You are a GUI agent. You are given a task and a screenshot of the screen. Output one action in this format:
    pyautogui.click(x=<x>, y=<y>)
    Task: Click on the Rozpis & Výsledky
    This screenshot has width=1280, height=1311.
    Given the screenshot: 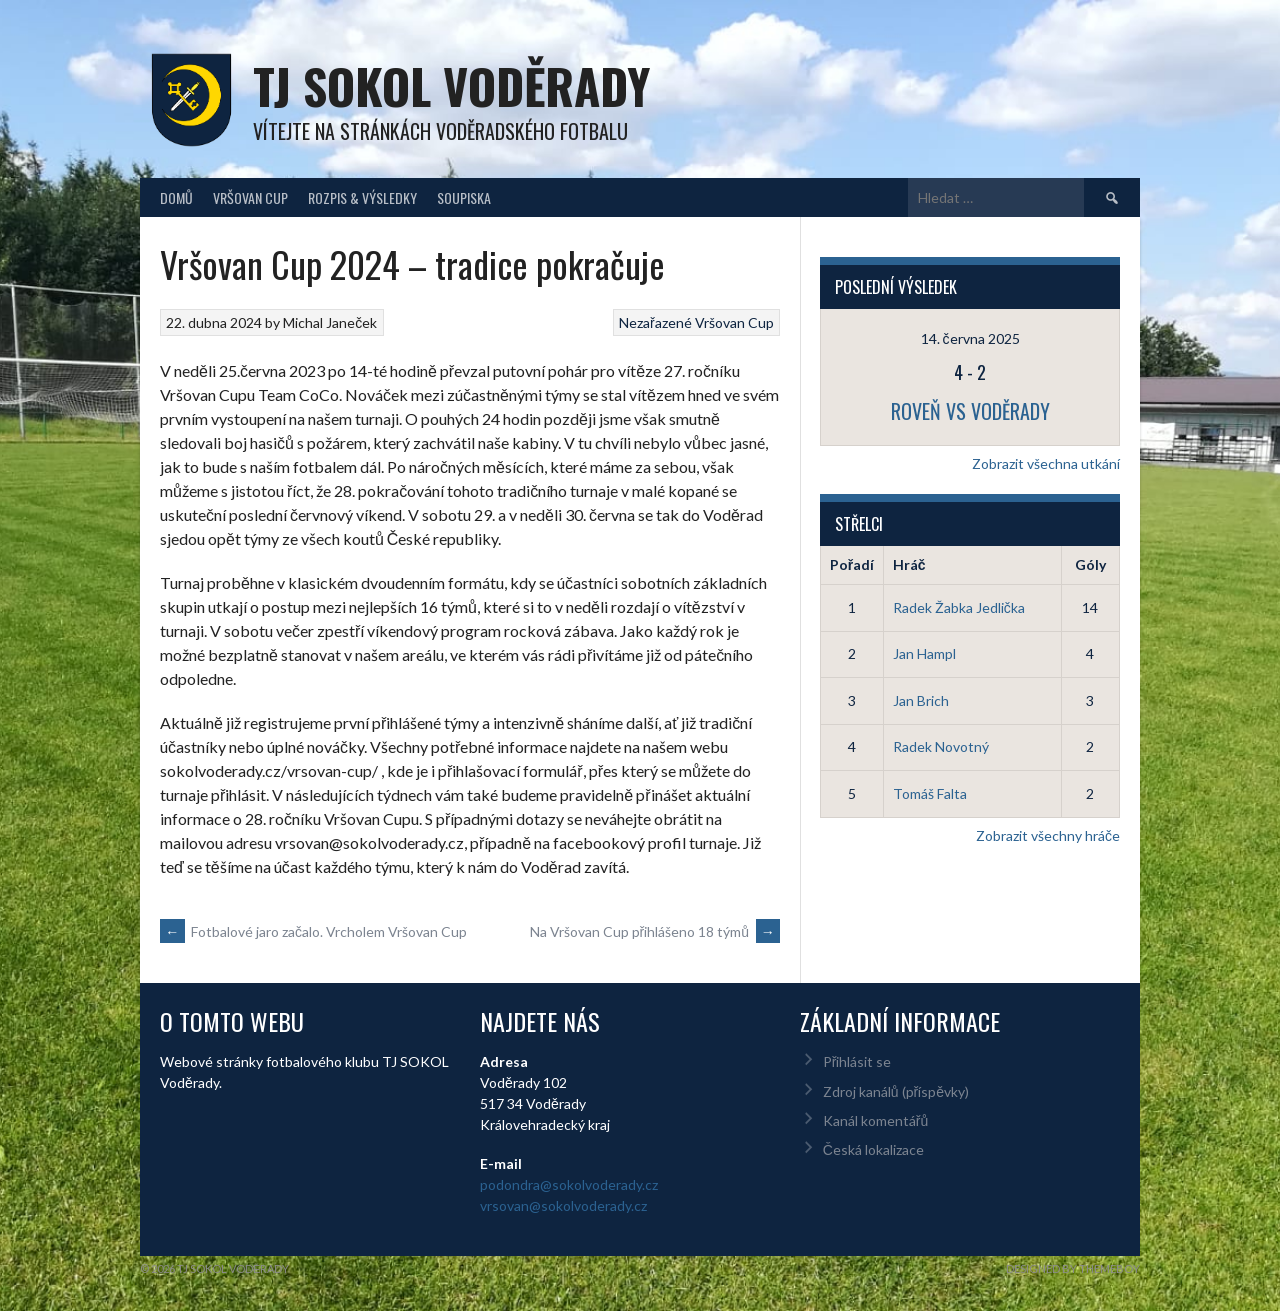 What is the action you would take?
    pyautogui.click(x=362, y=197)
    